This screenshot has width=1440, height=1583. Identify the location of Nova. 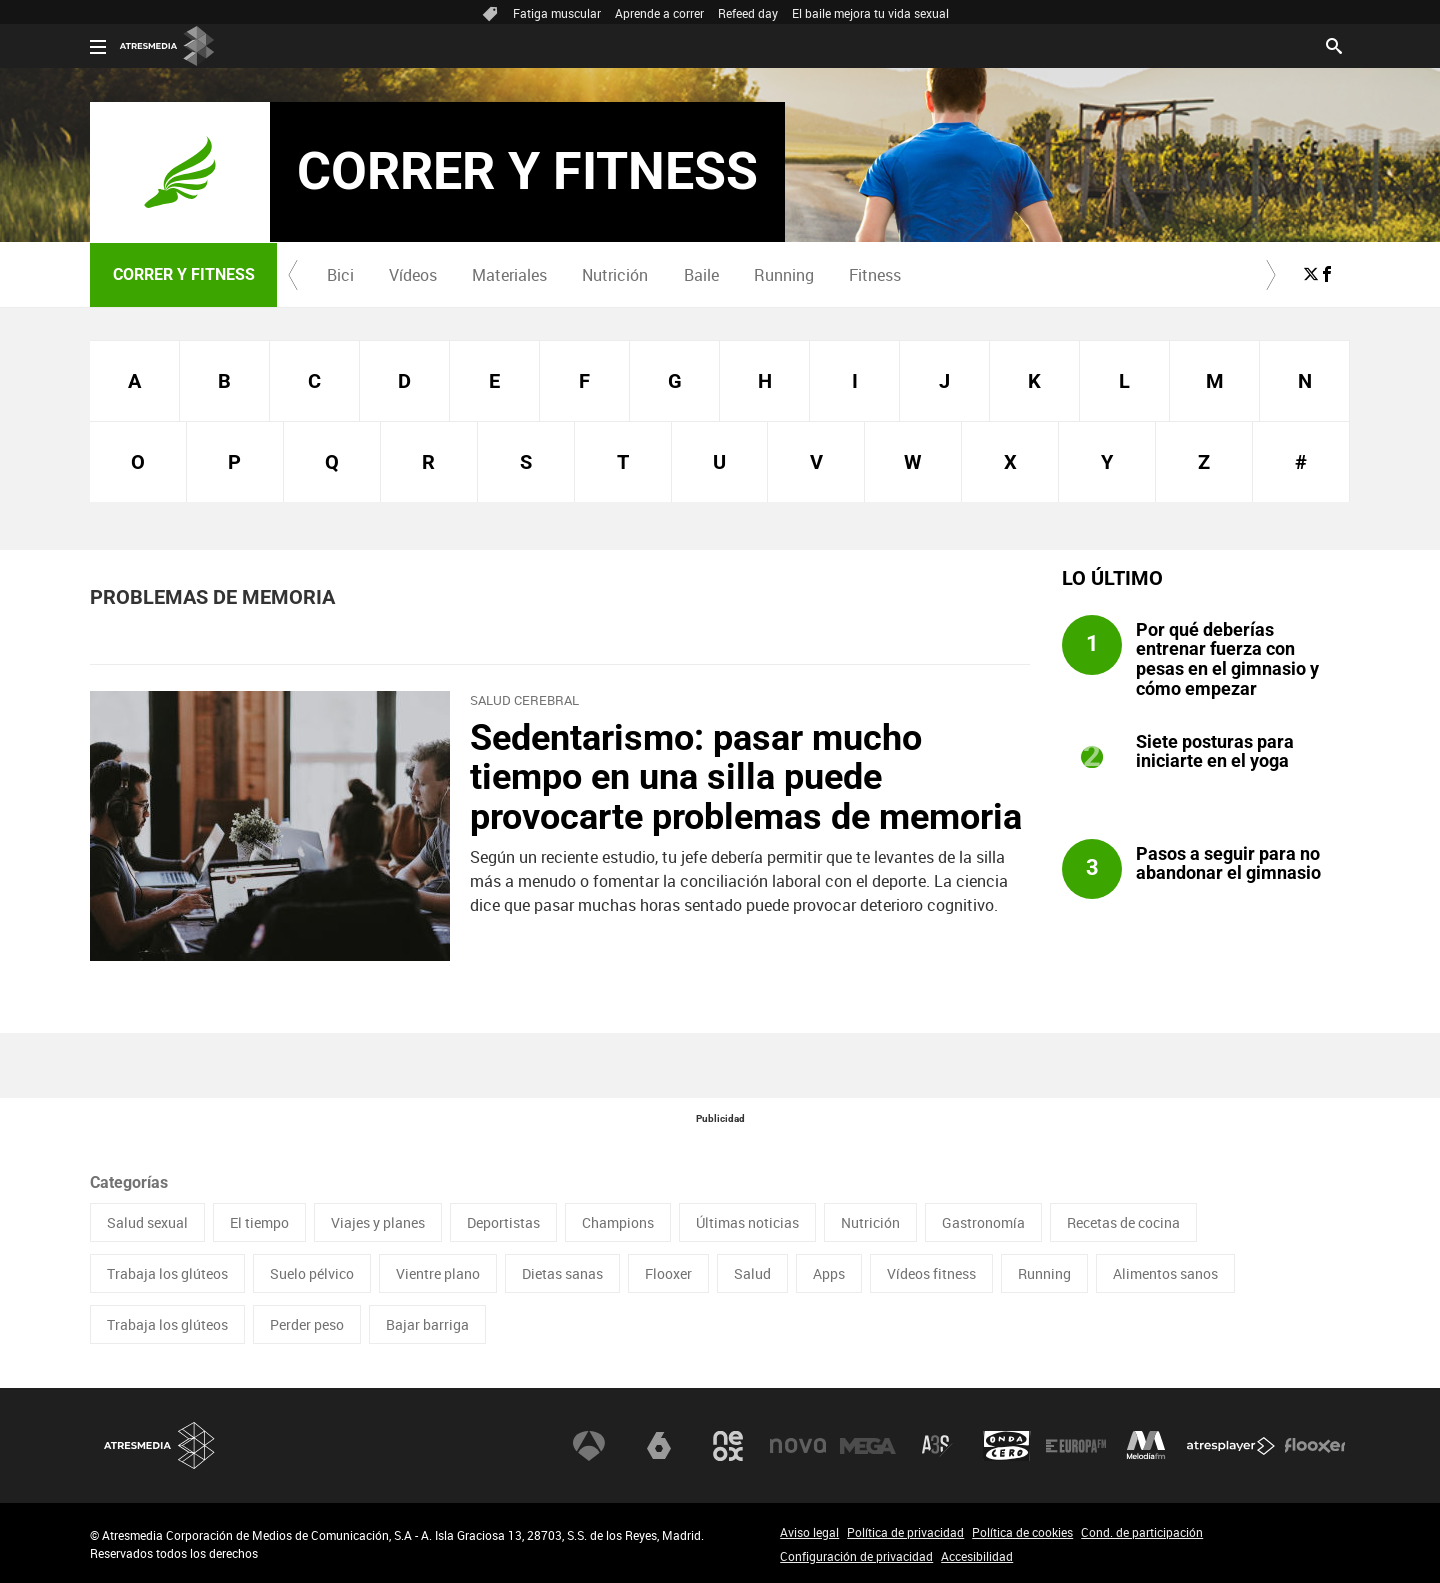
(798, 1446).